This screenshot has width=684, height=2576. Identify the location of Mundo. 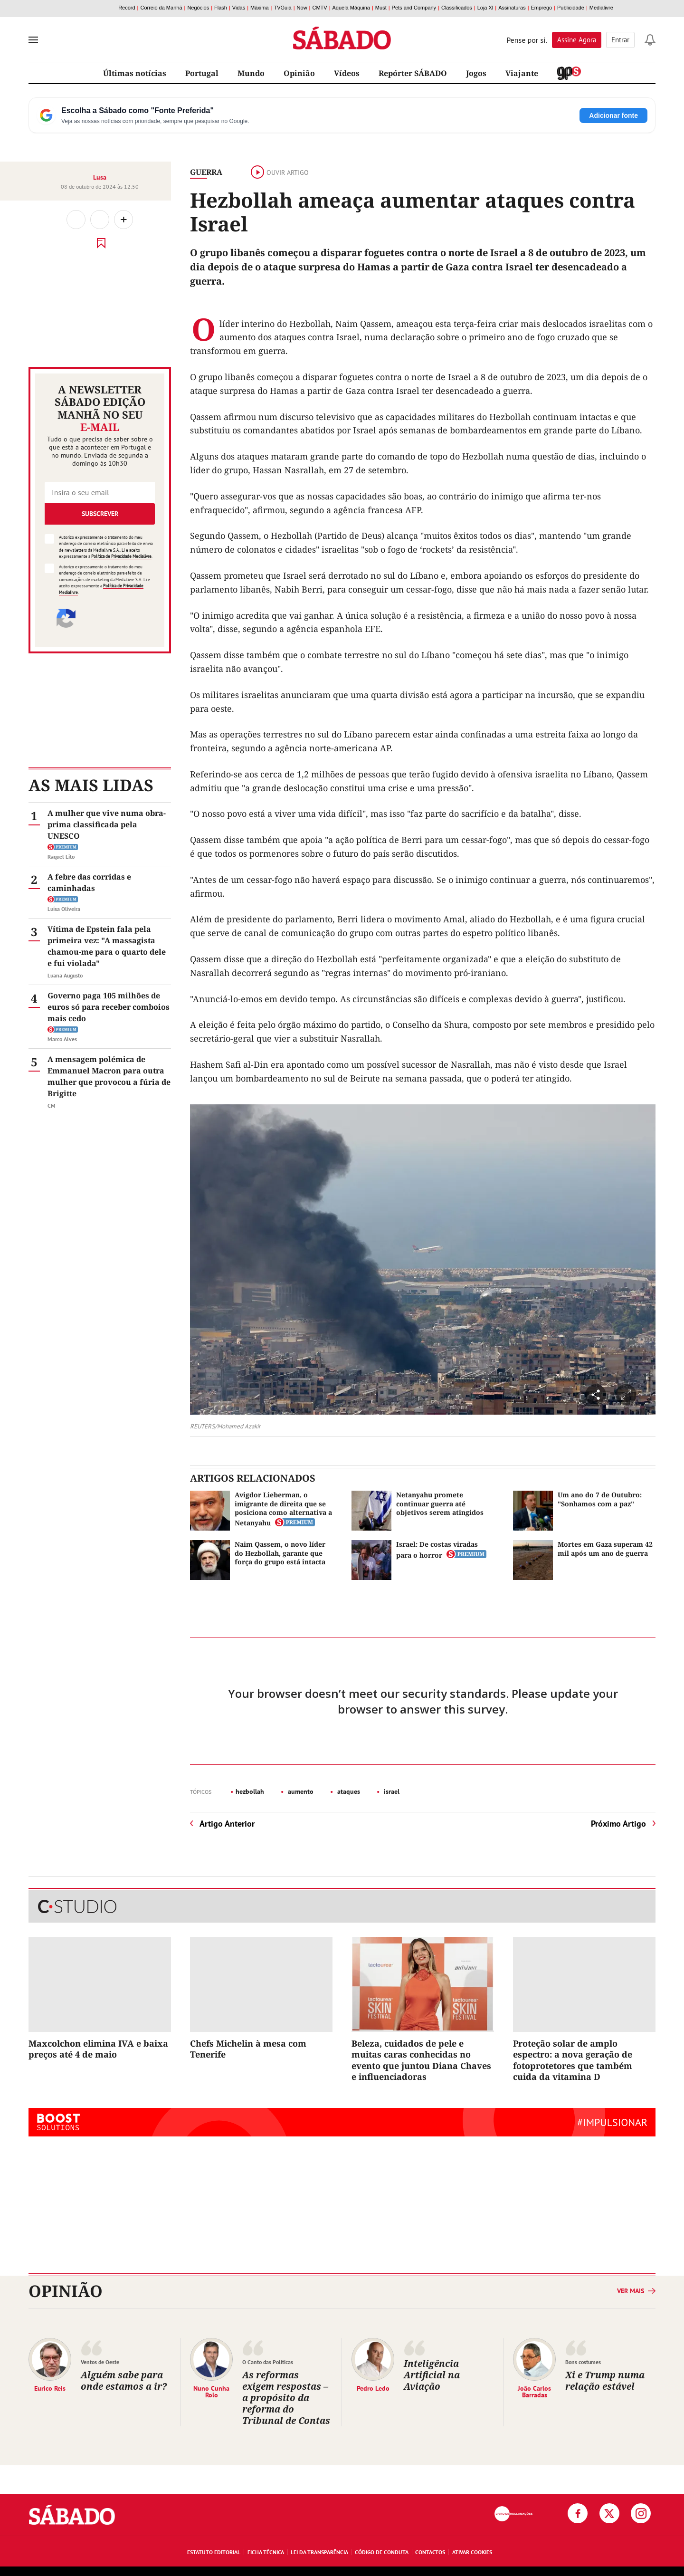
(251, 73).